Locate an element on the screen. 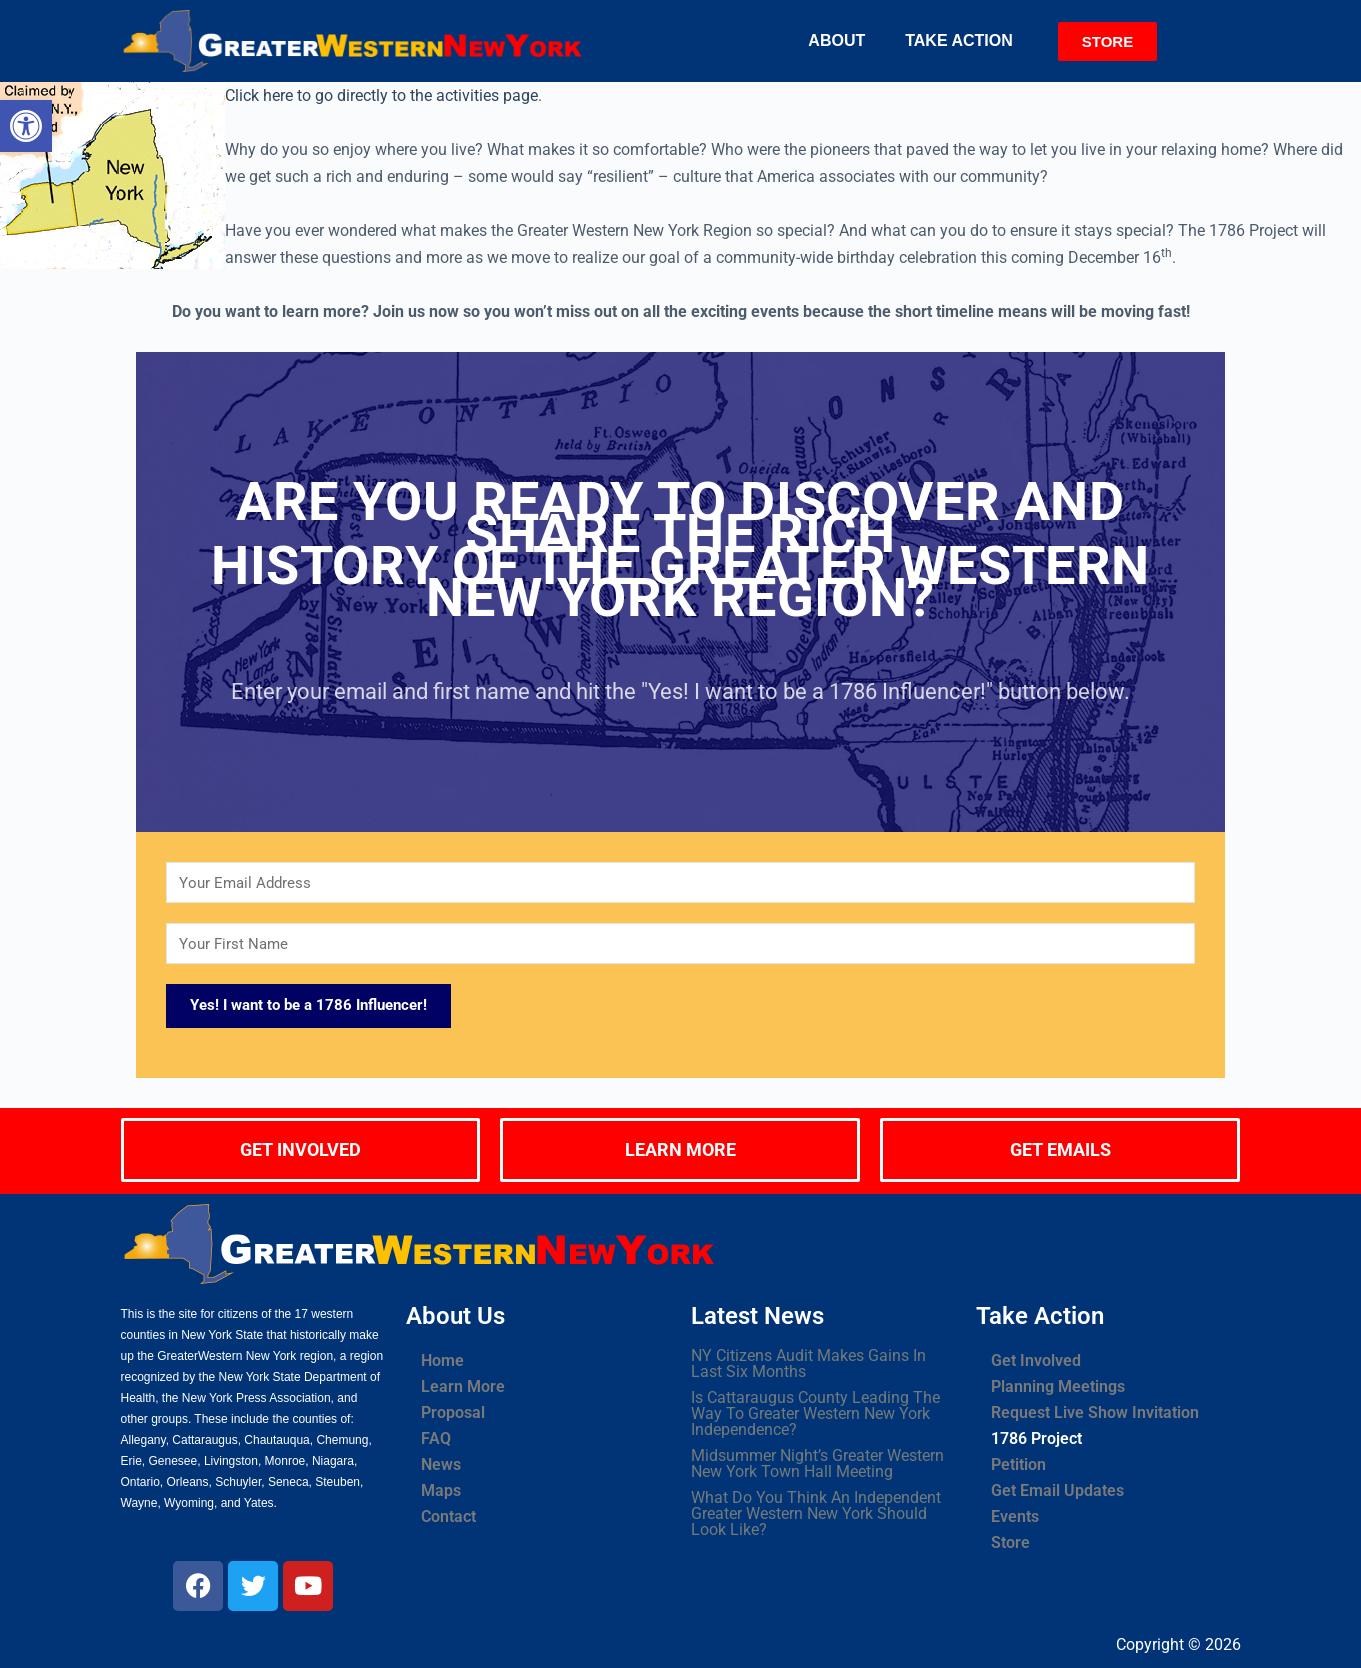 Image resolution: width=1361 pixels, height=1668 pixels. What Do You Think An Independent Greater Western New York Should Look Like? is located at coordinates (816, 1513).